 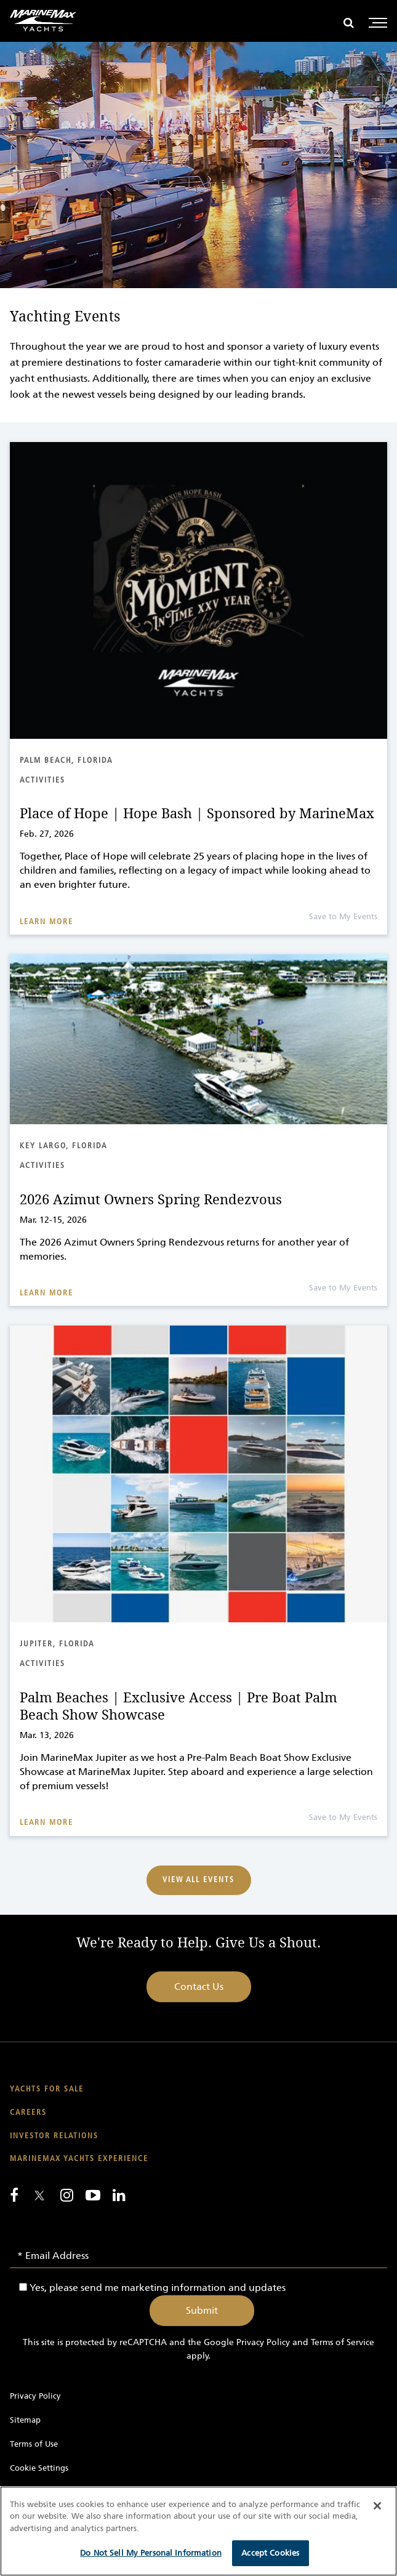 I want to click on [Find us on Instagram], so click(x=66, y=2195).